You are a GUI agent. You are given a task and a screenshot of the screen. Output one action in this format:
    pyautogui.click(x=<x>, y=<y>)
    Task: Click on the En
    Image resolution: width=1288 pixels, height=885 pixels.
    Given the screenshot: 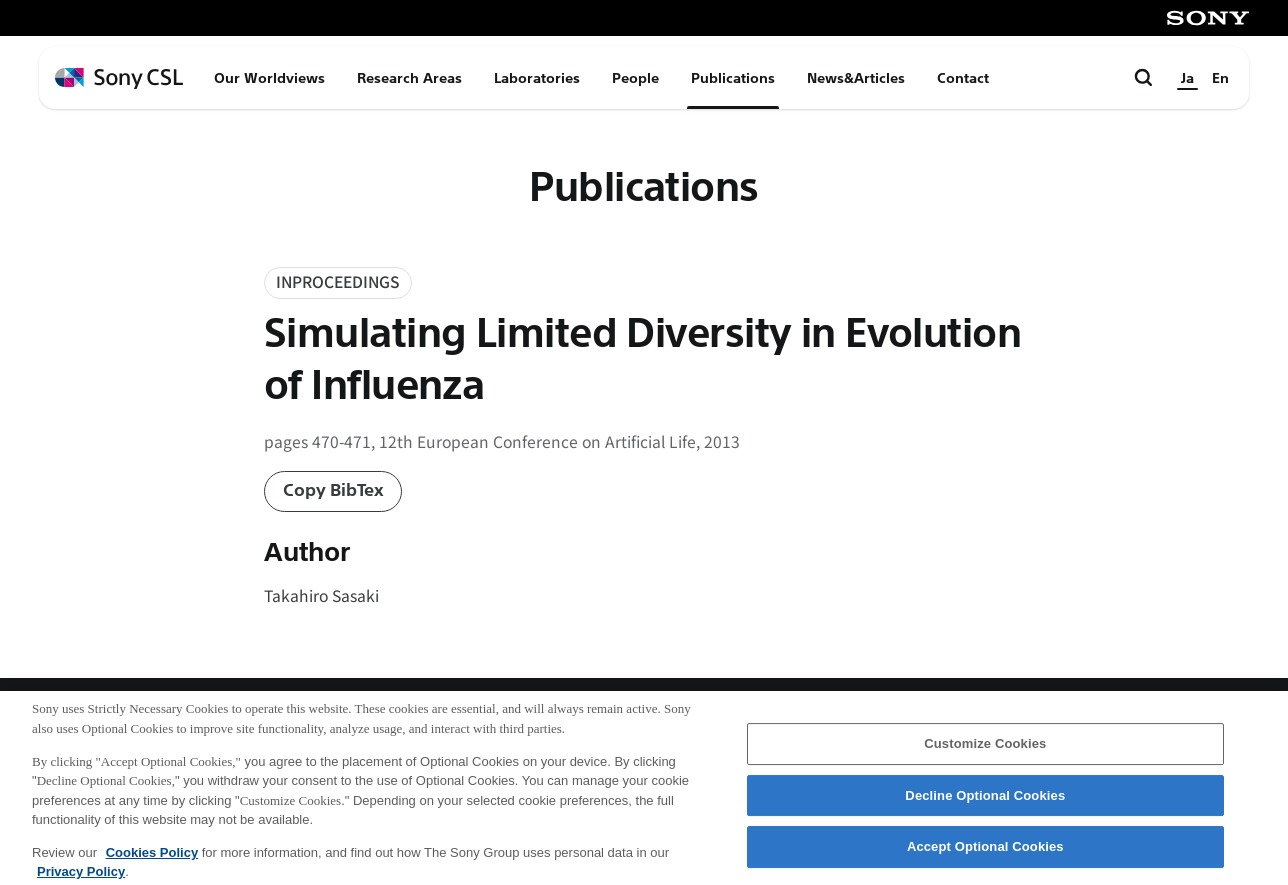 What is the action you would take?
    pyautogui.click(x=1220, y=78)
    